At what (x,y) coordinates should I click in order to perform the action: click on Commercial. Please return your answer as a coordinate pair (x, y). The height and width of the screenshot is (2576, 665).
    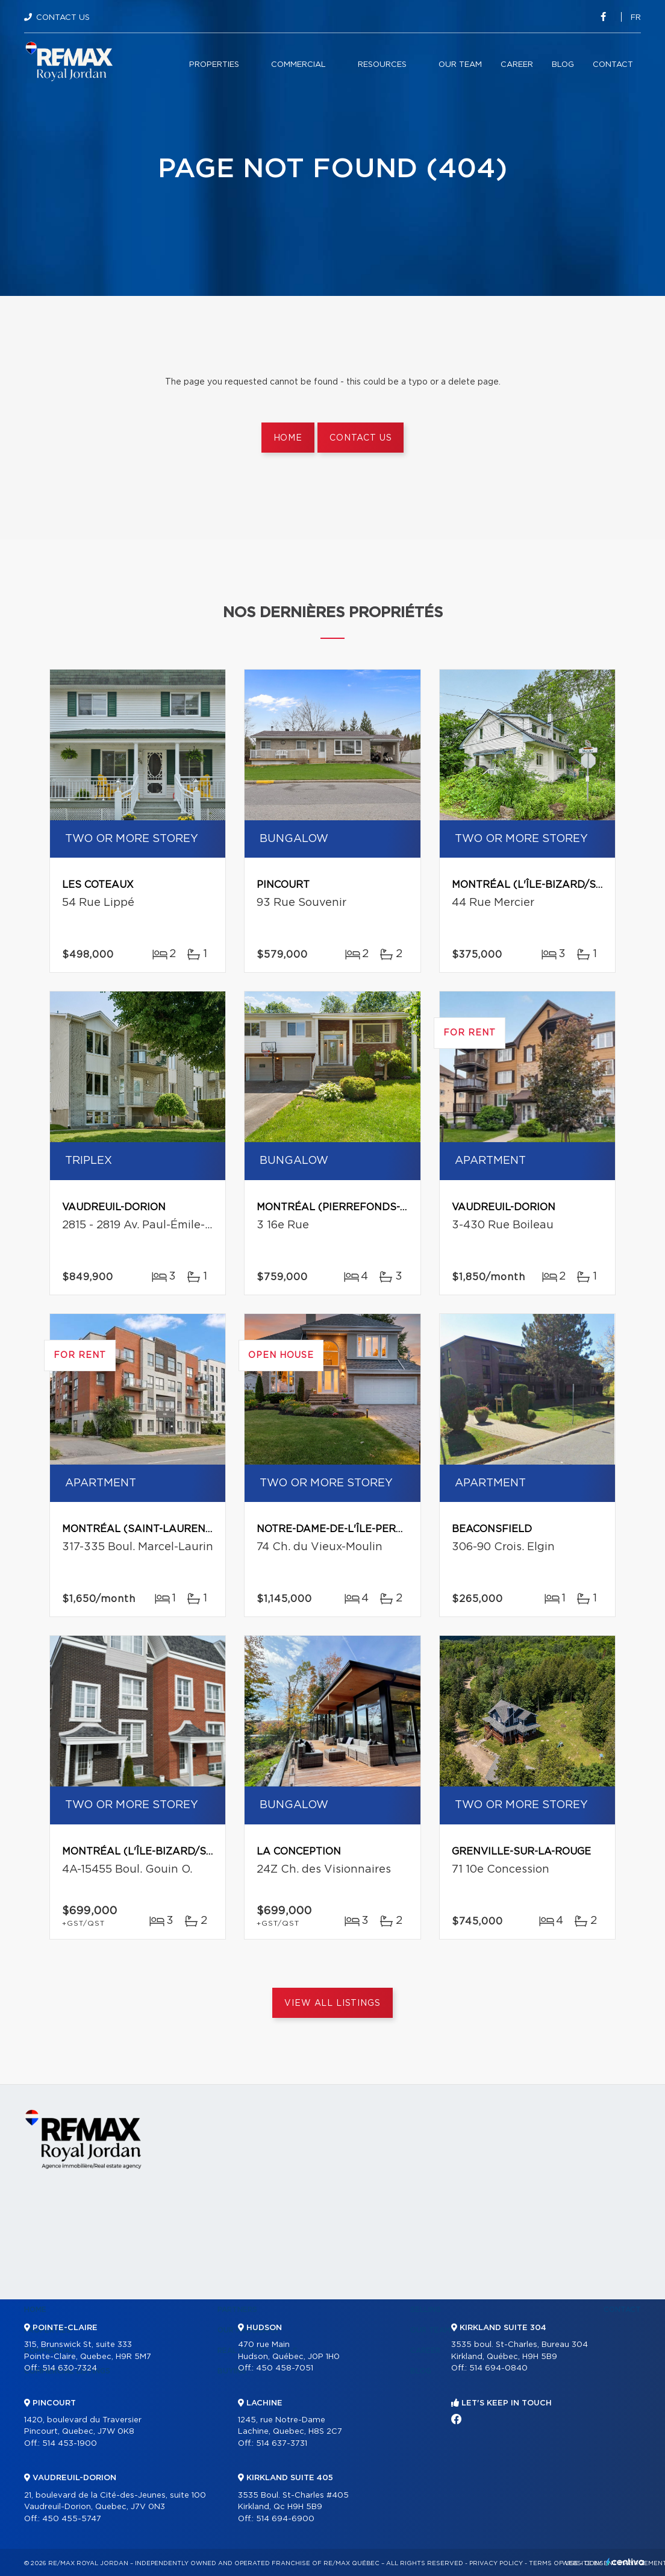
    Looking at the image, I should click on (298, 65).